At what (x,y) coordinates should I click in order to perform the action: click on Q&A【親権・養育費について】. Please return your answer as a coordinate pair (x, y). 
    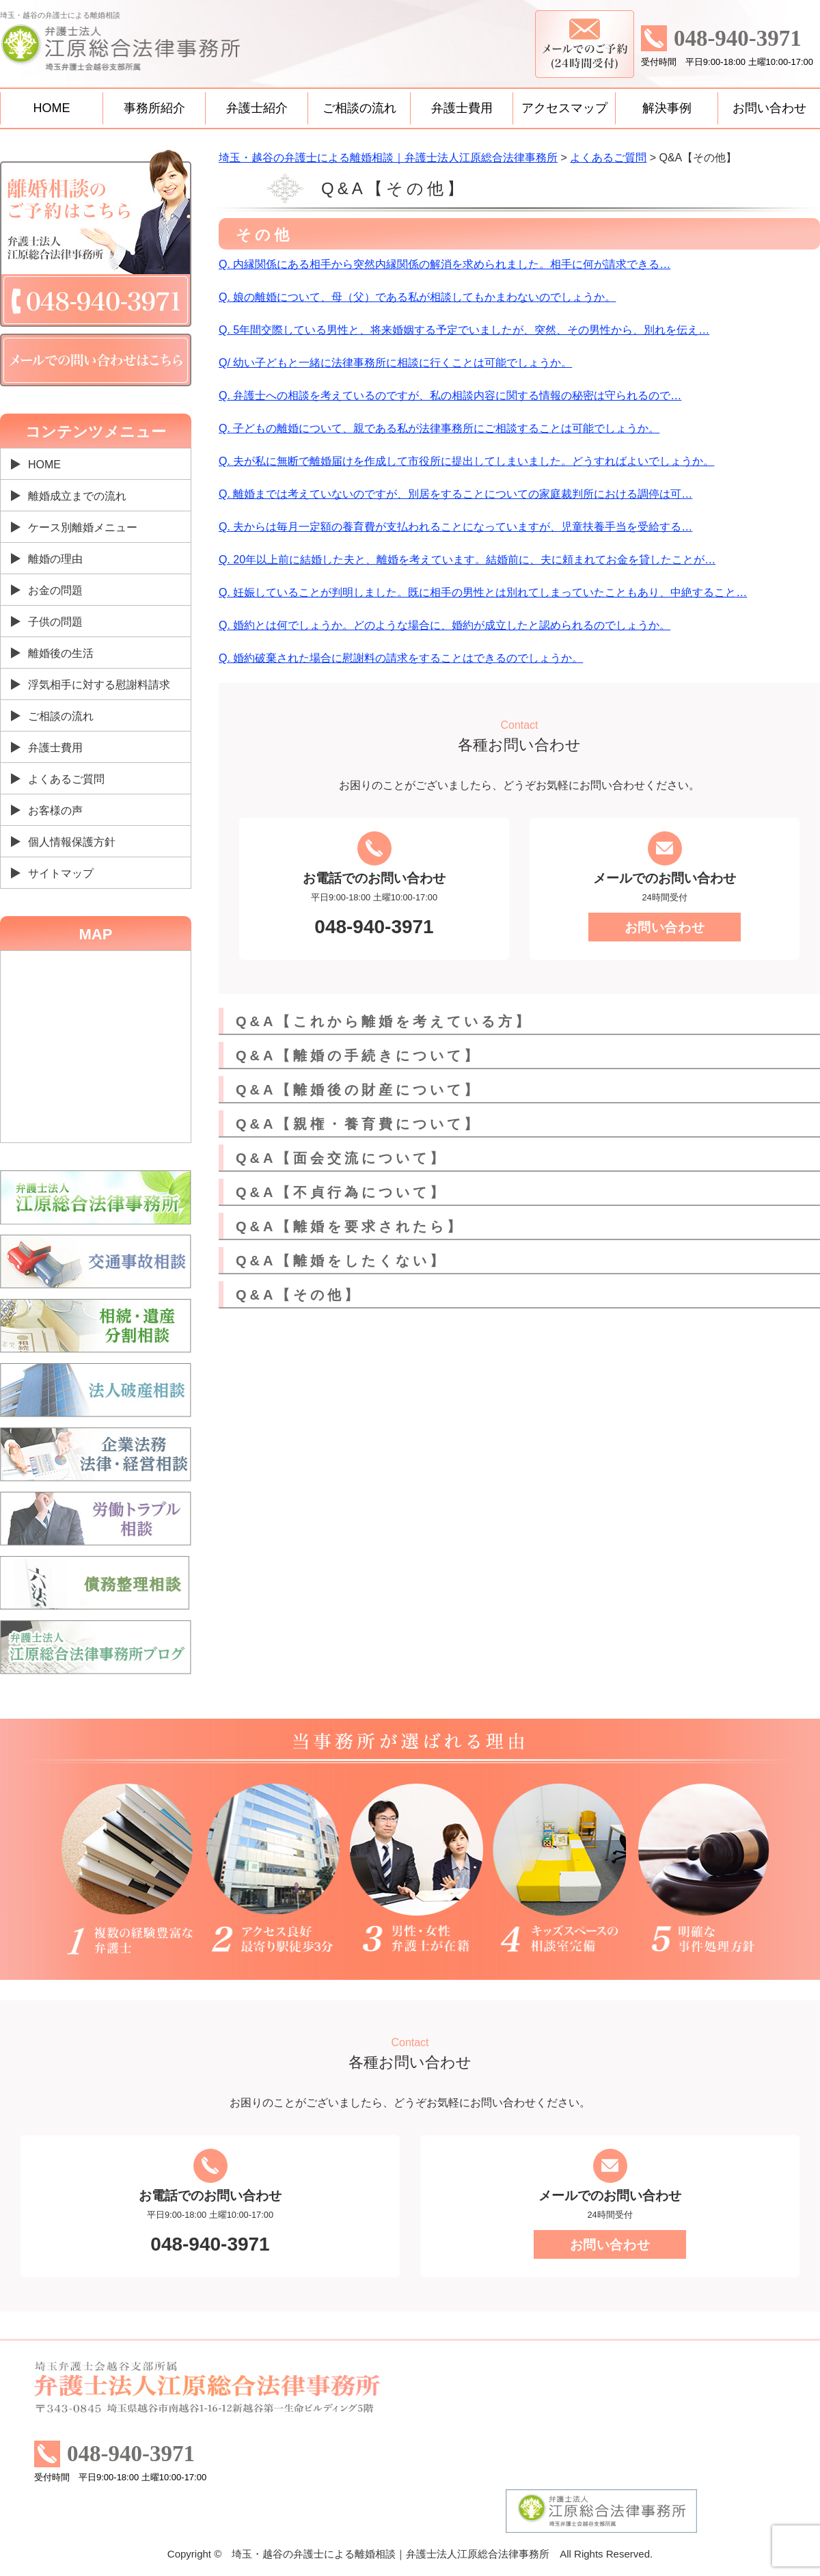
    Looking at the image, I should click on (358, 1123).